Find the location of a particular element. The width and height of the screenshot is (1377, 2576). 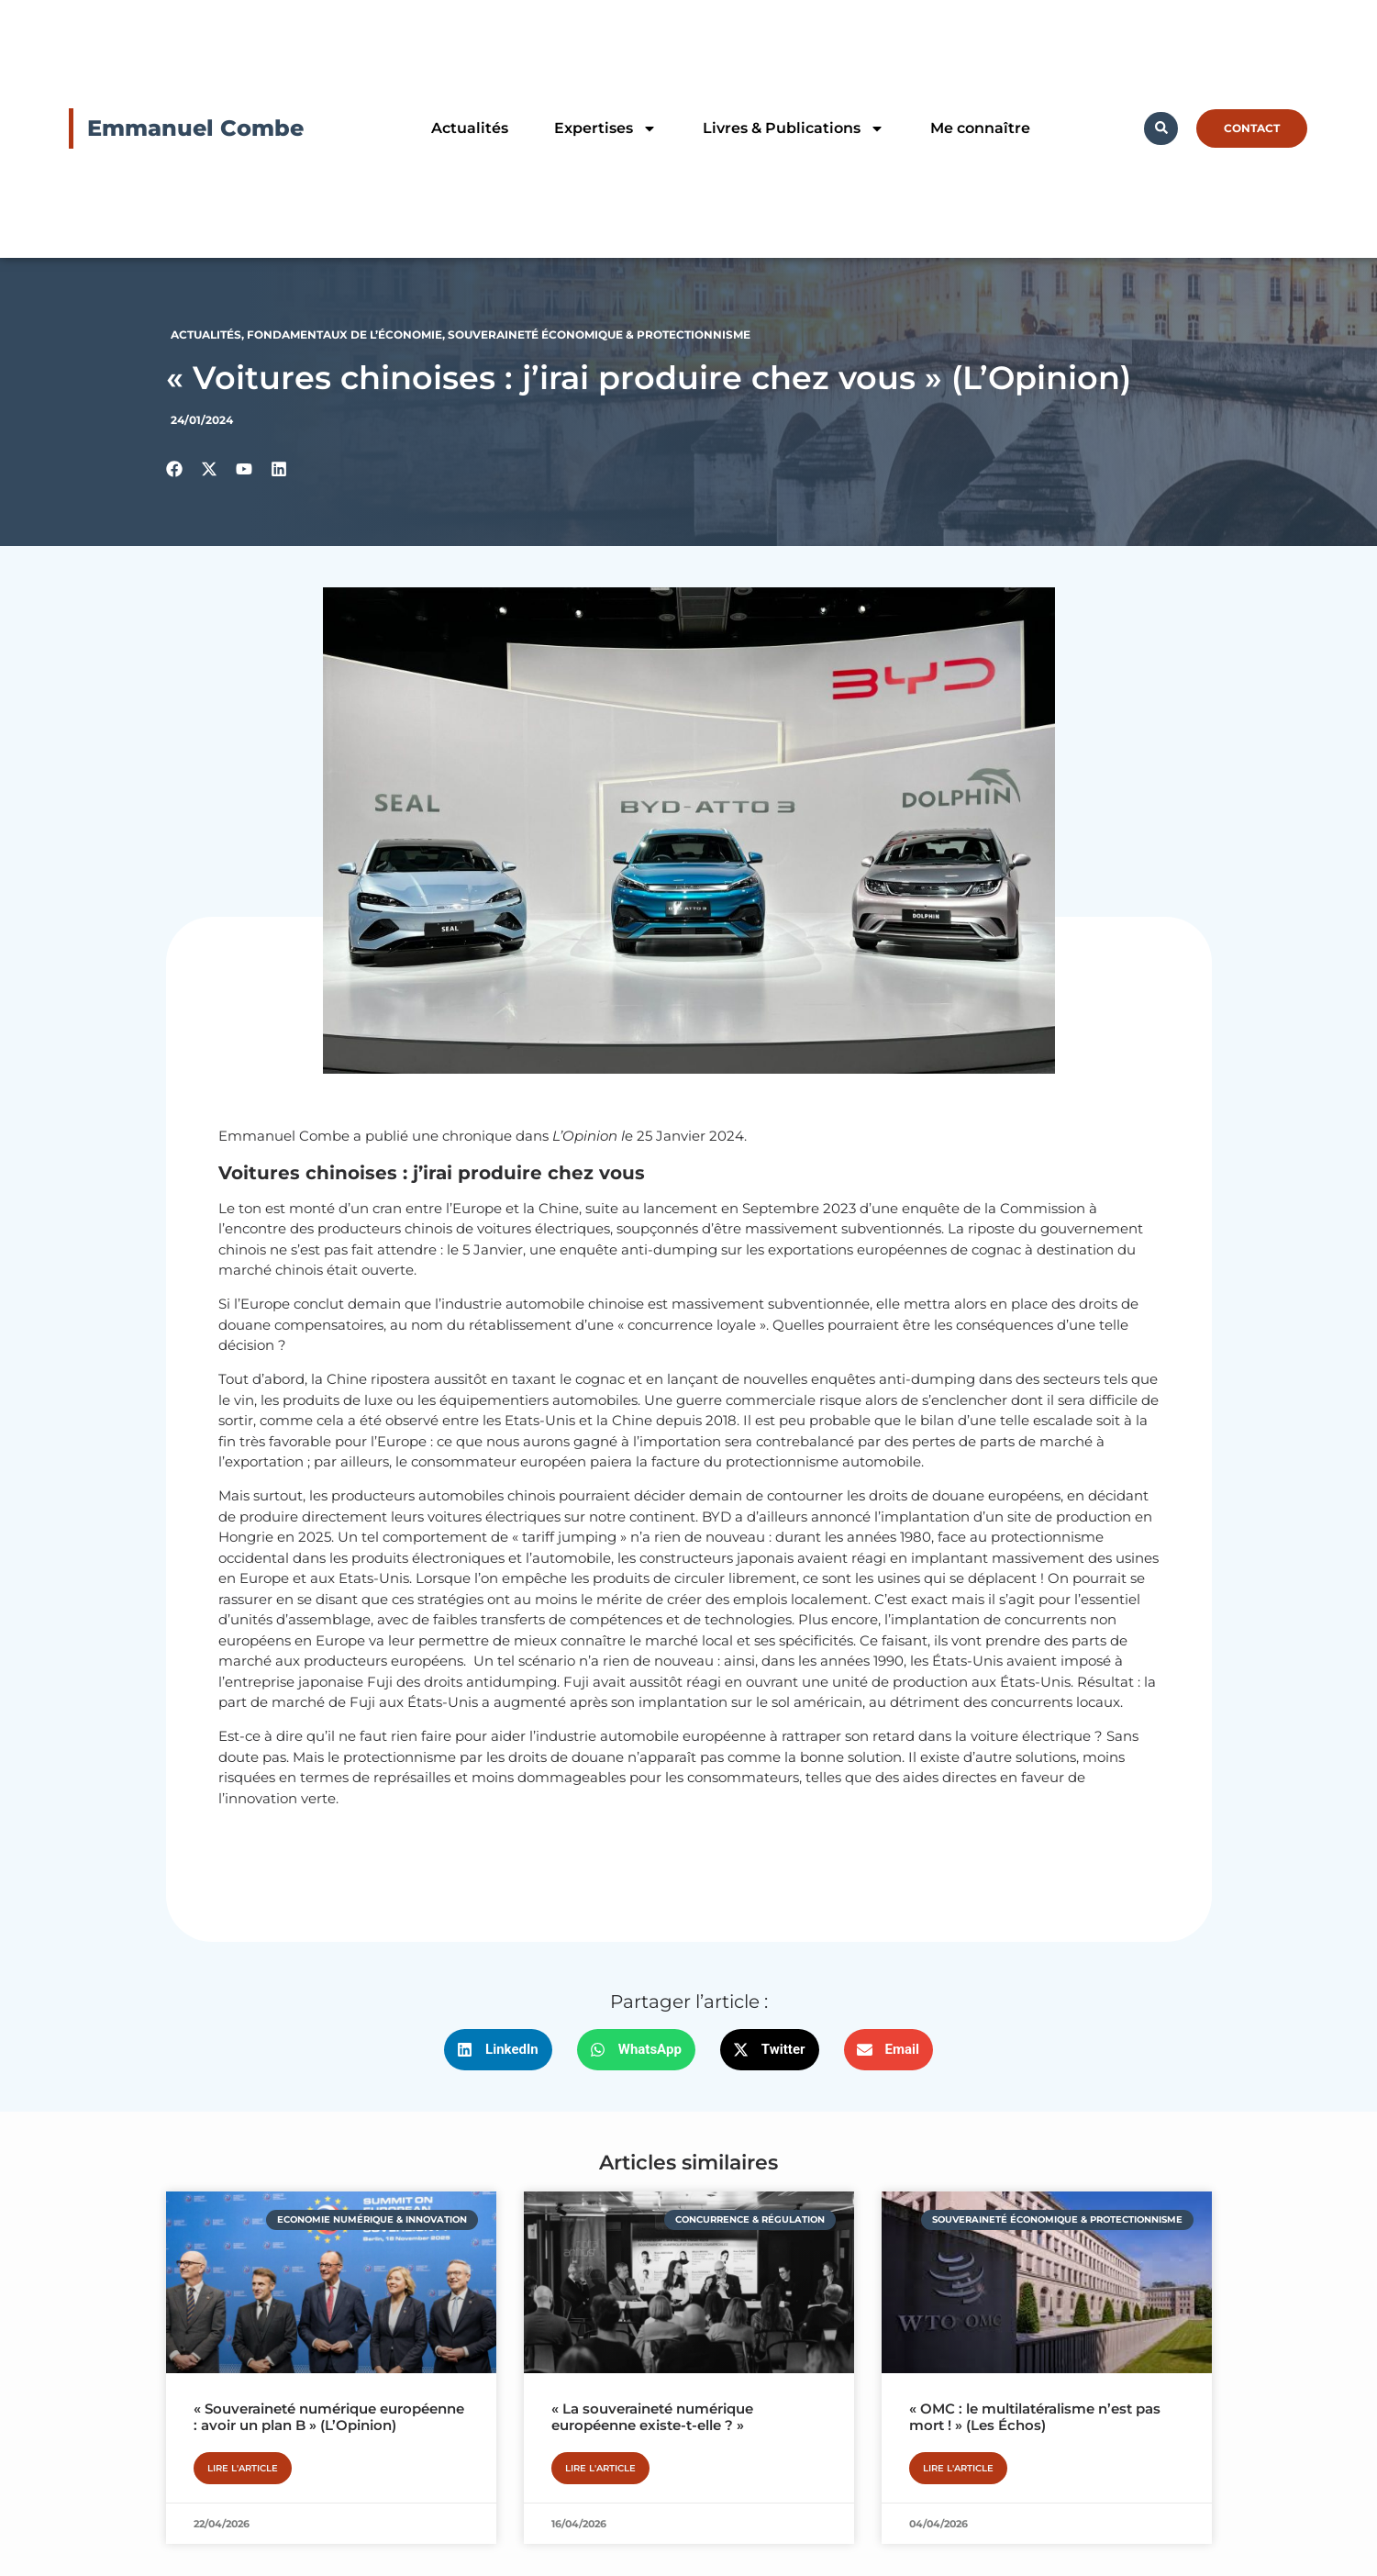

« Souveraineté numérique européenne : avoir un plan B » (L’Opinion) is located at coordinates (329, 2417).